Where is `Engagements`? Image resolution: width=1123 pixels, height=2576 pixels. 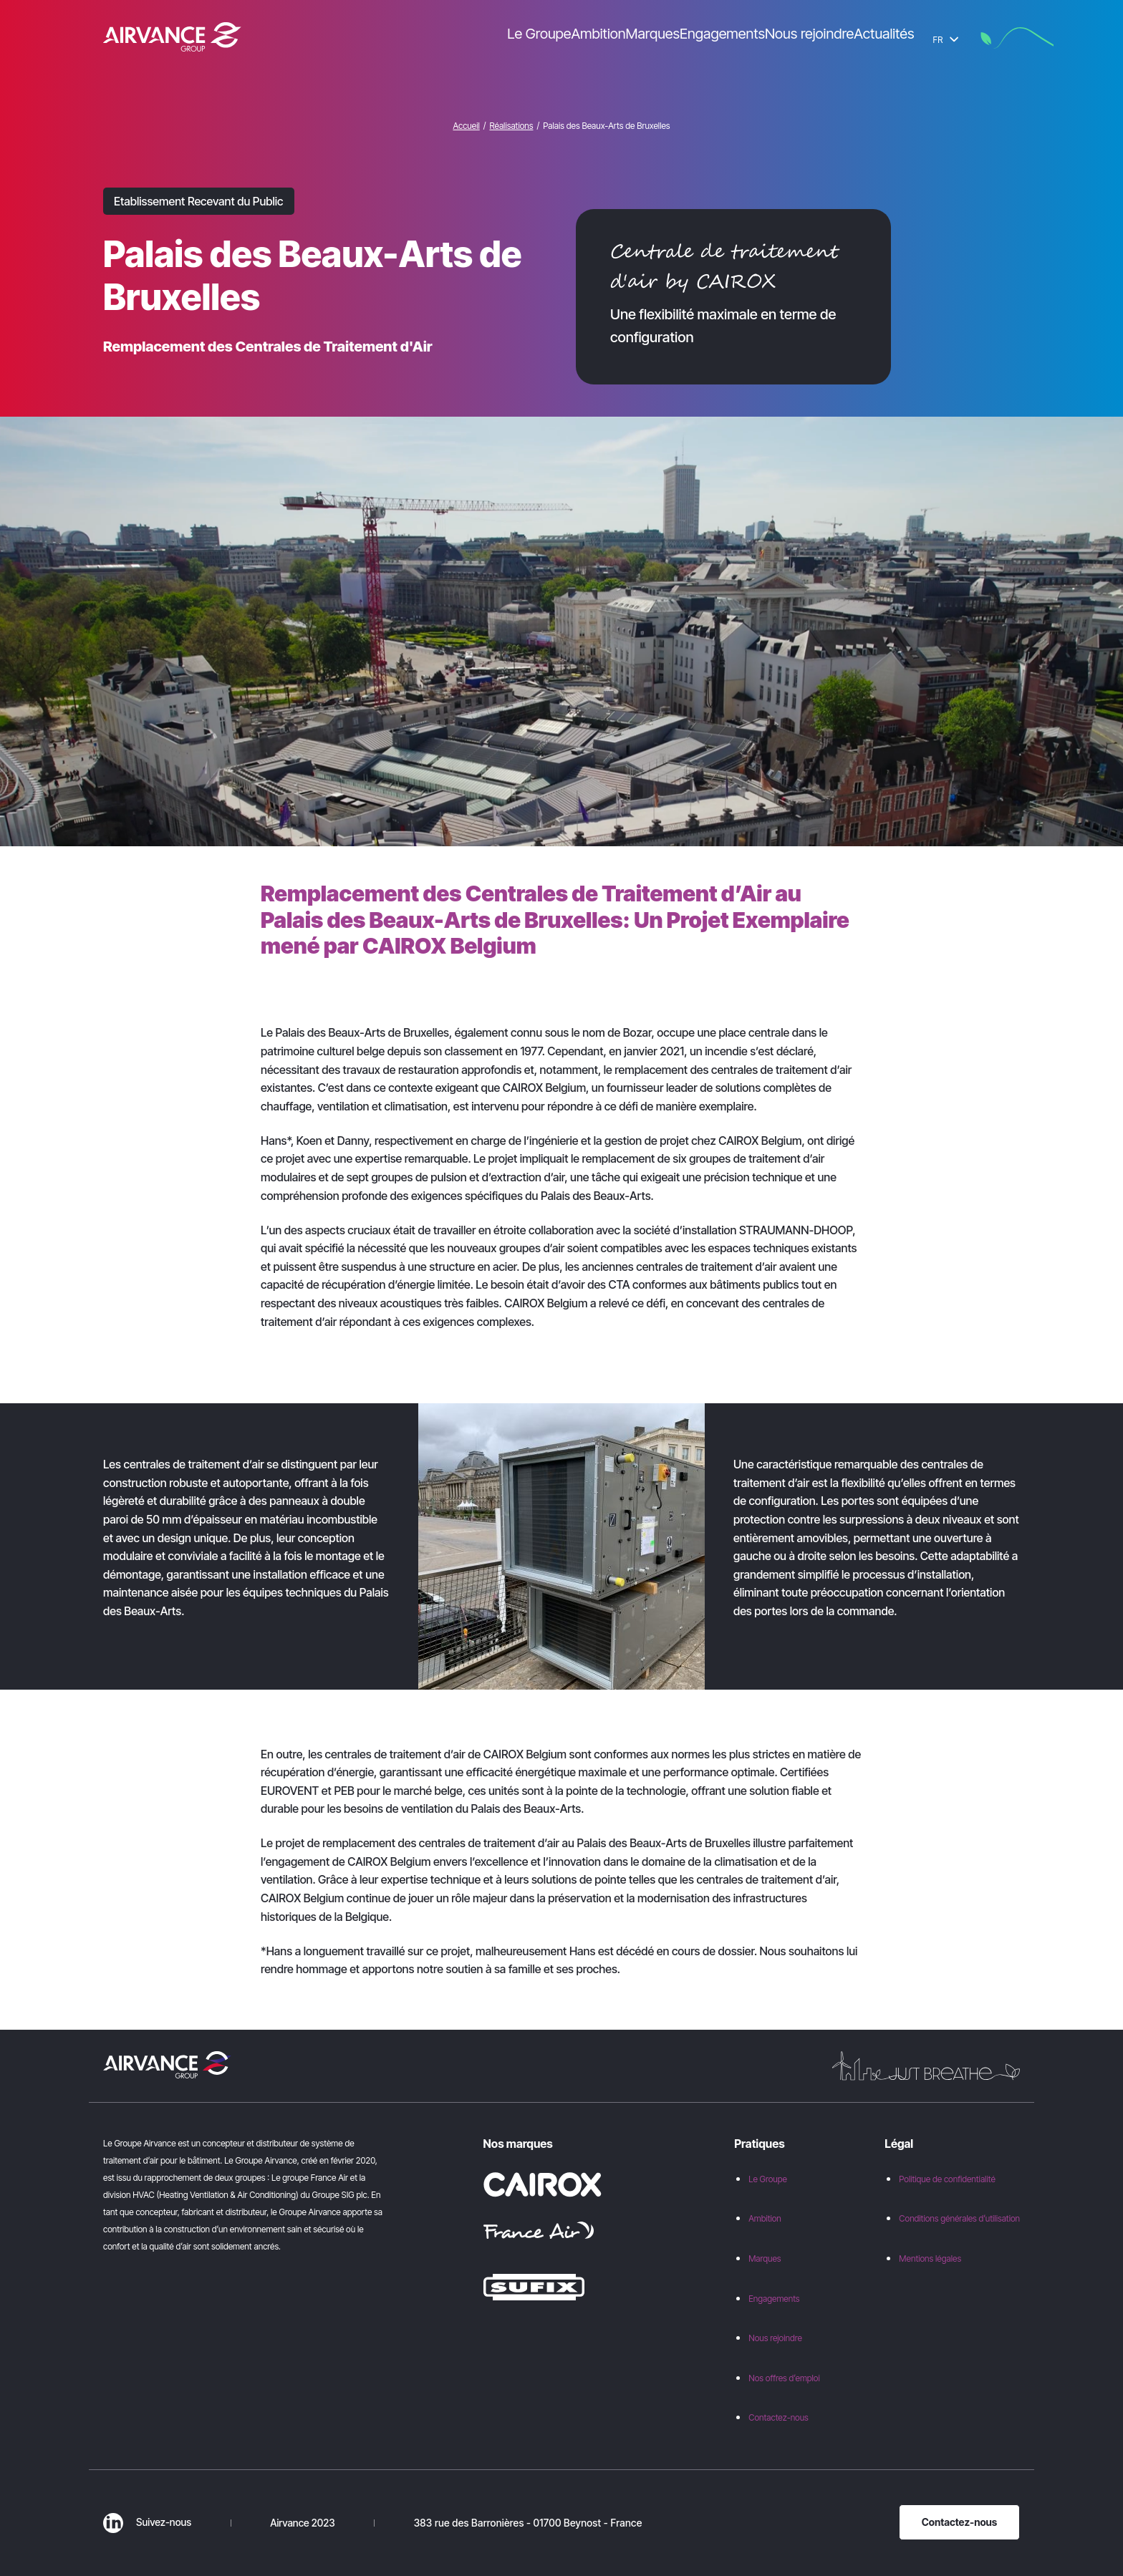
Engagements is located at coordinates (773, 2298).